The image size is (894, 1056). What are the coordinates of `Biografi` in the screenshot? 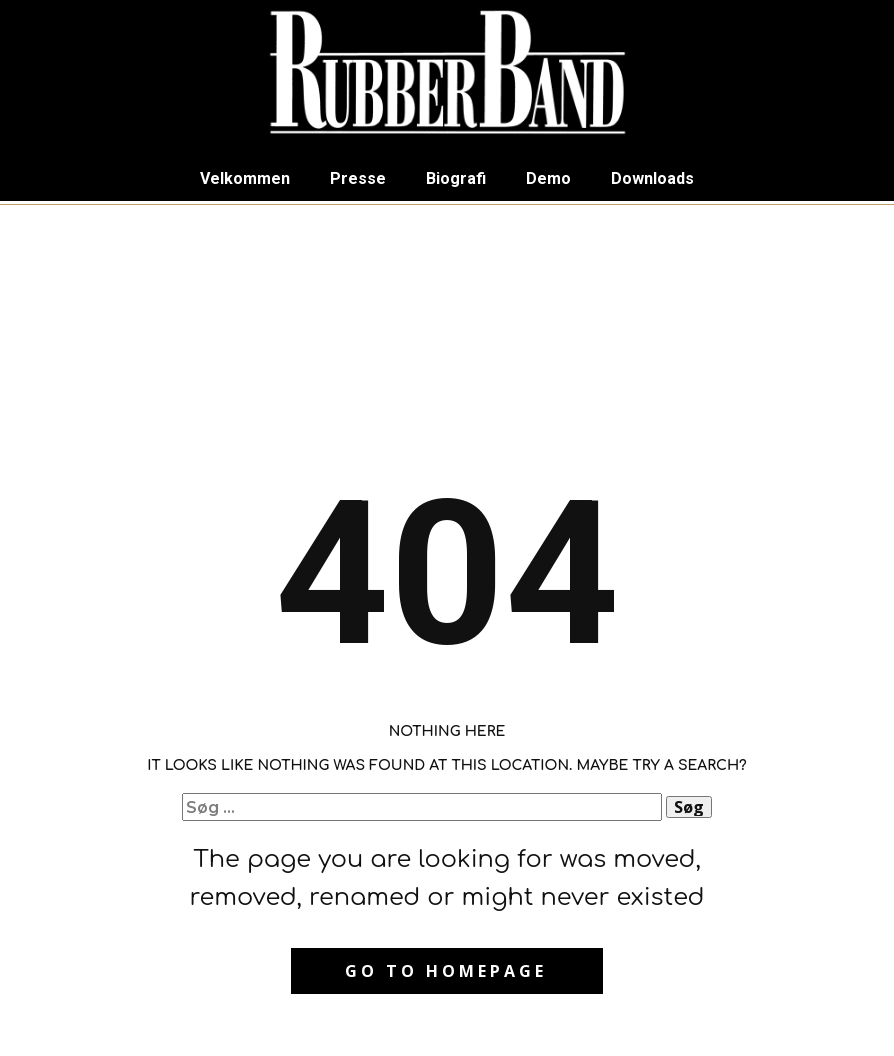 It's located at (456, 178).